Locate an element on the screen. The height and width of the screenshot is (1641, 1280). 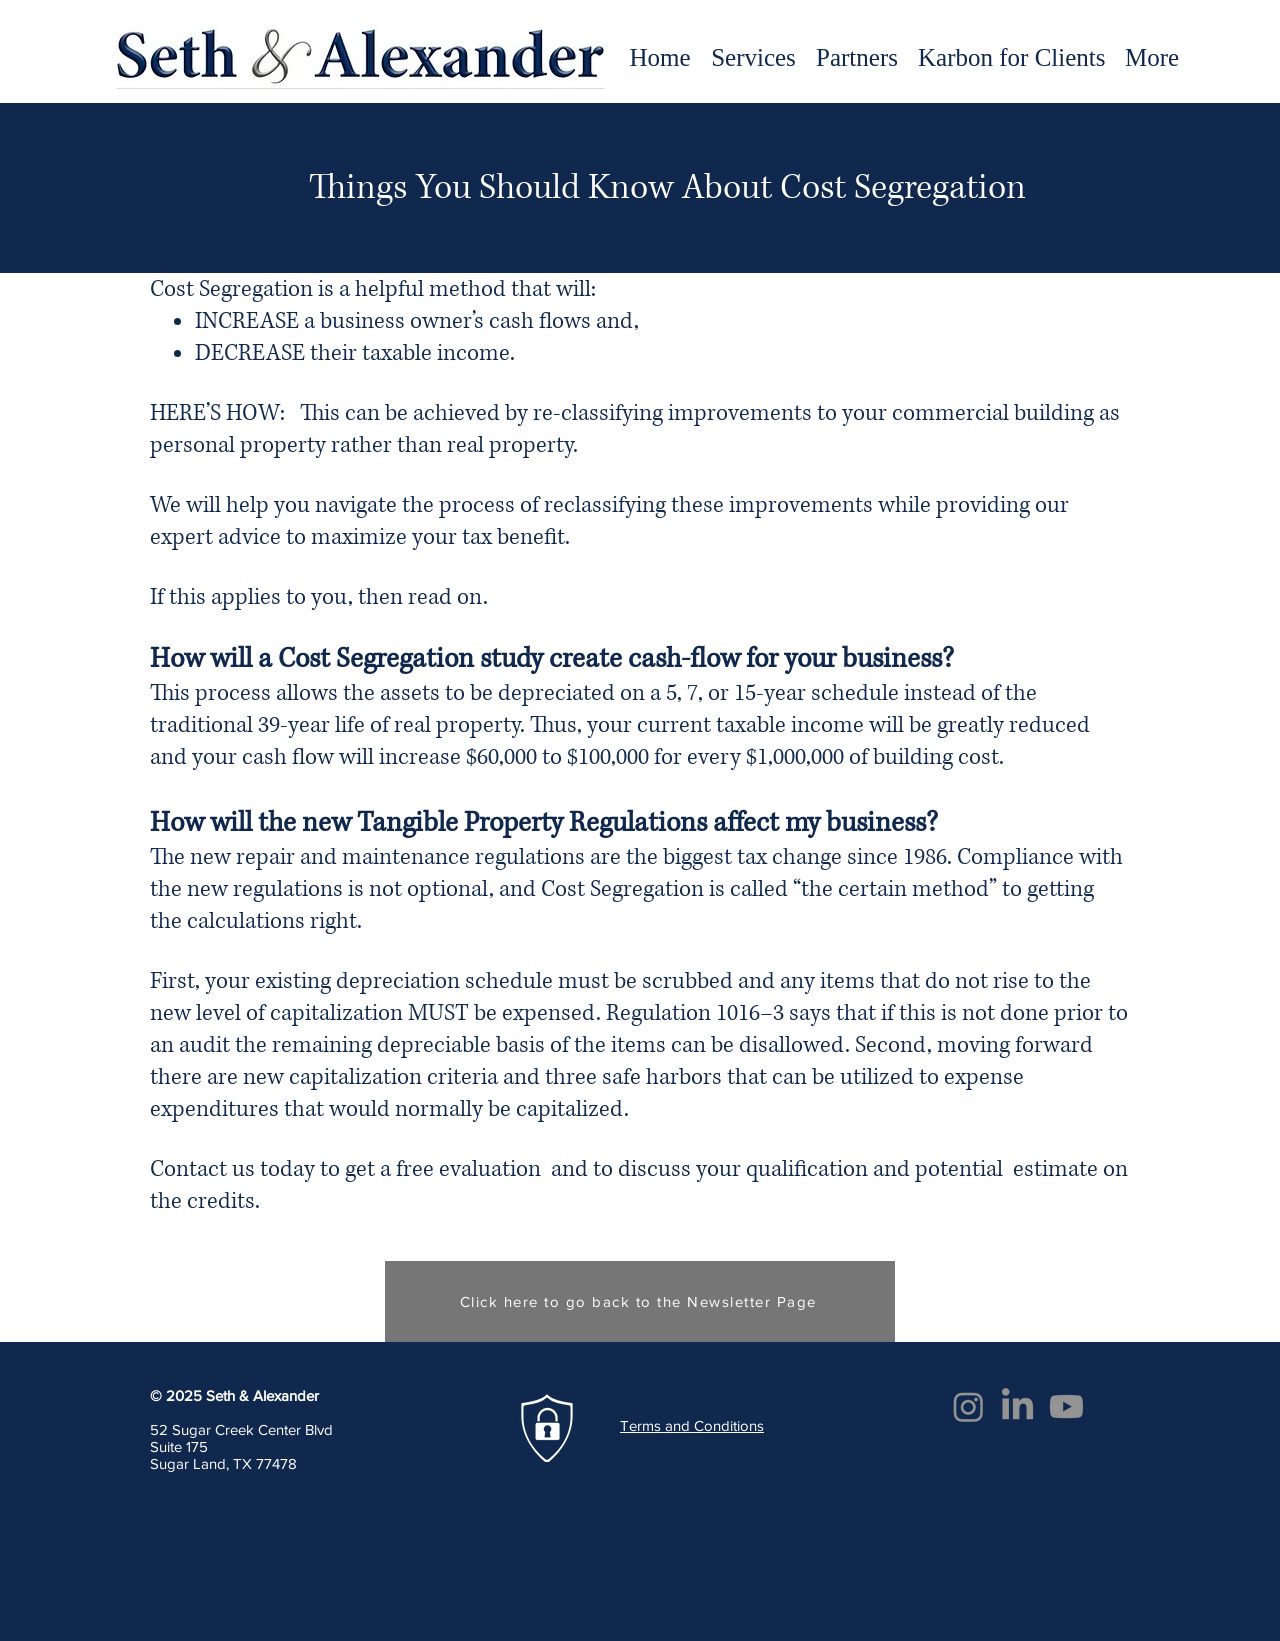
[Click here to go back to the Newsletter Page] is located at coordinates (640, 1301).